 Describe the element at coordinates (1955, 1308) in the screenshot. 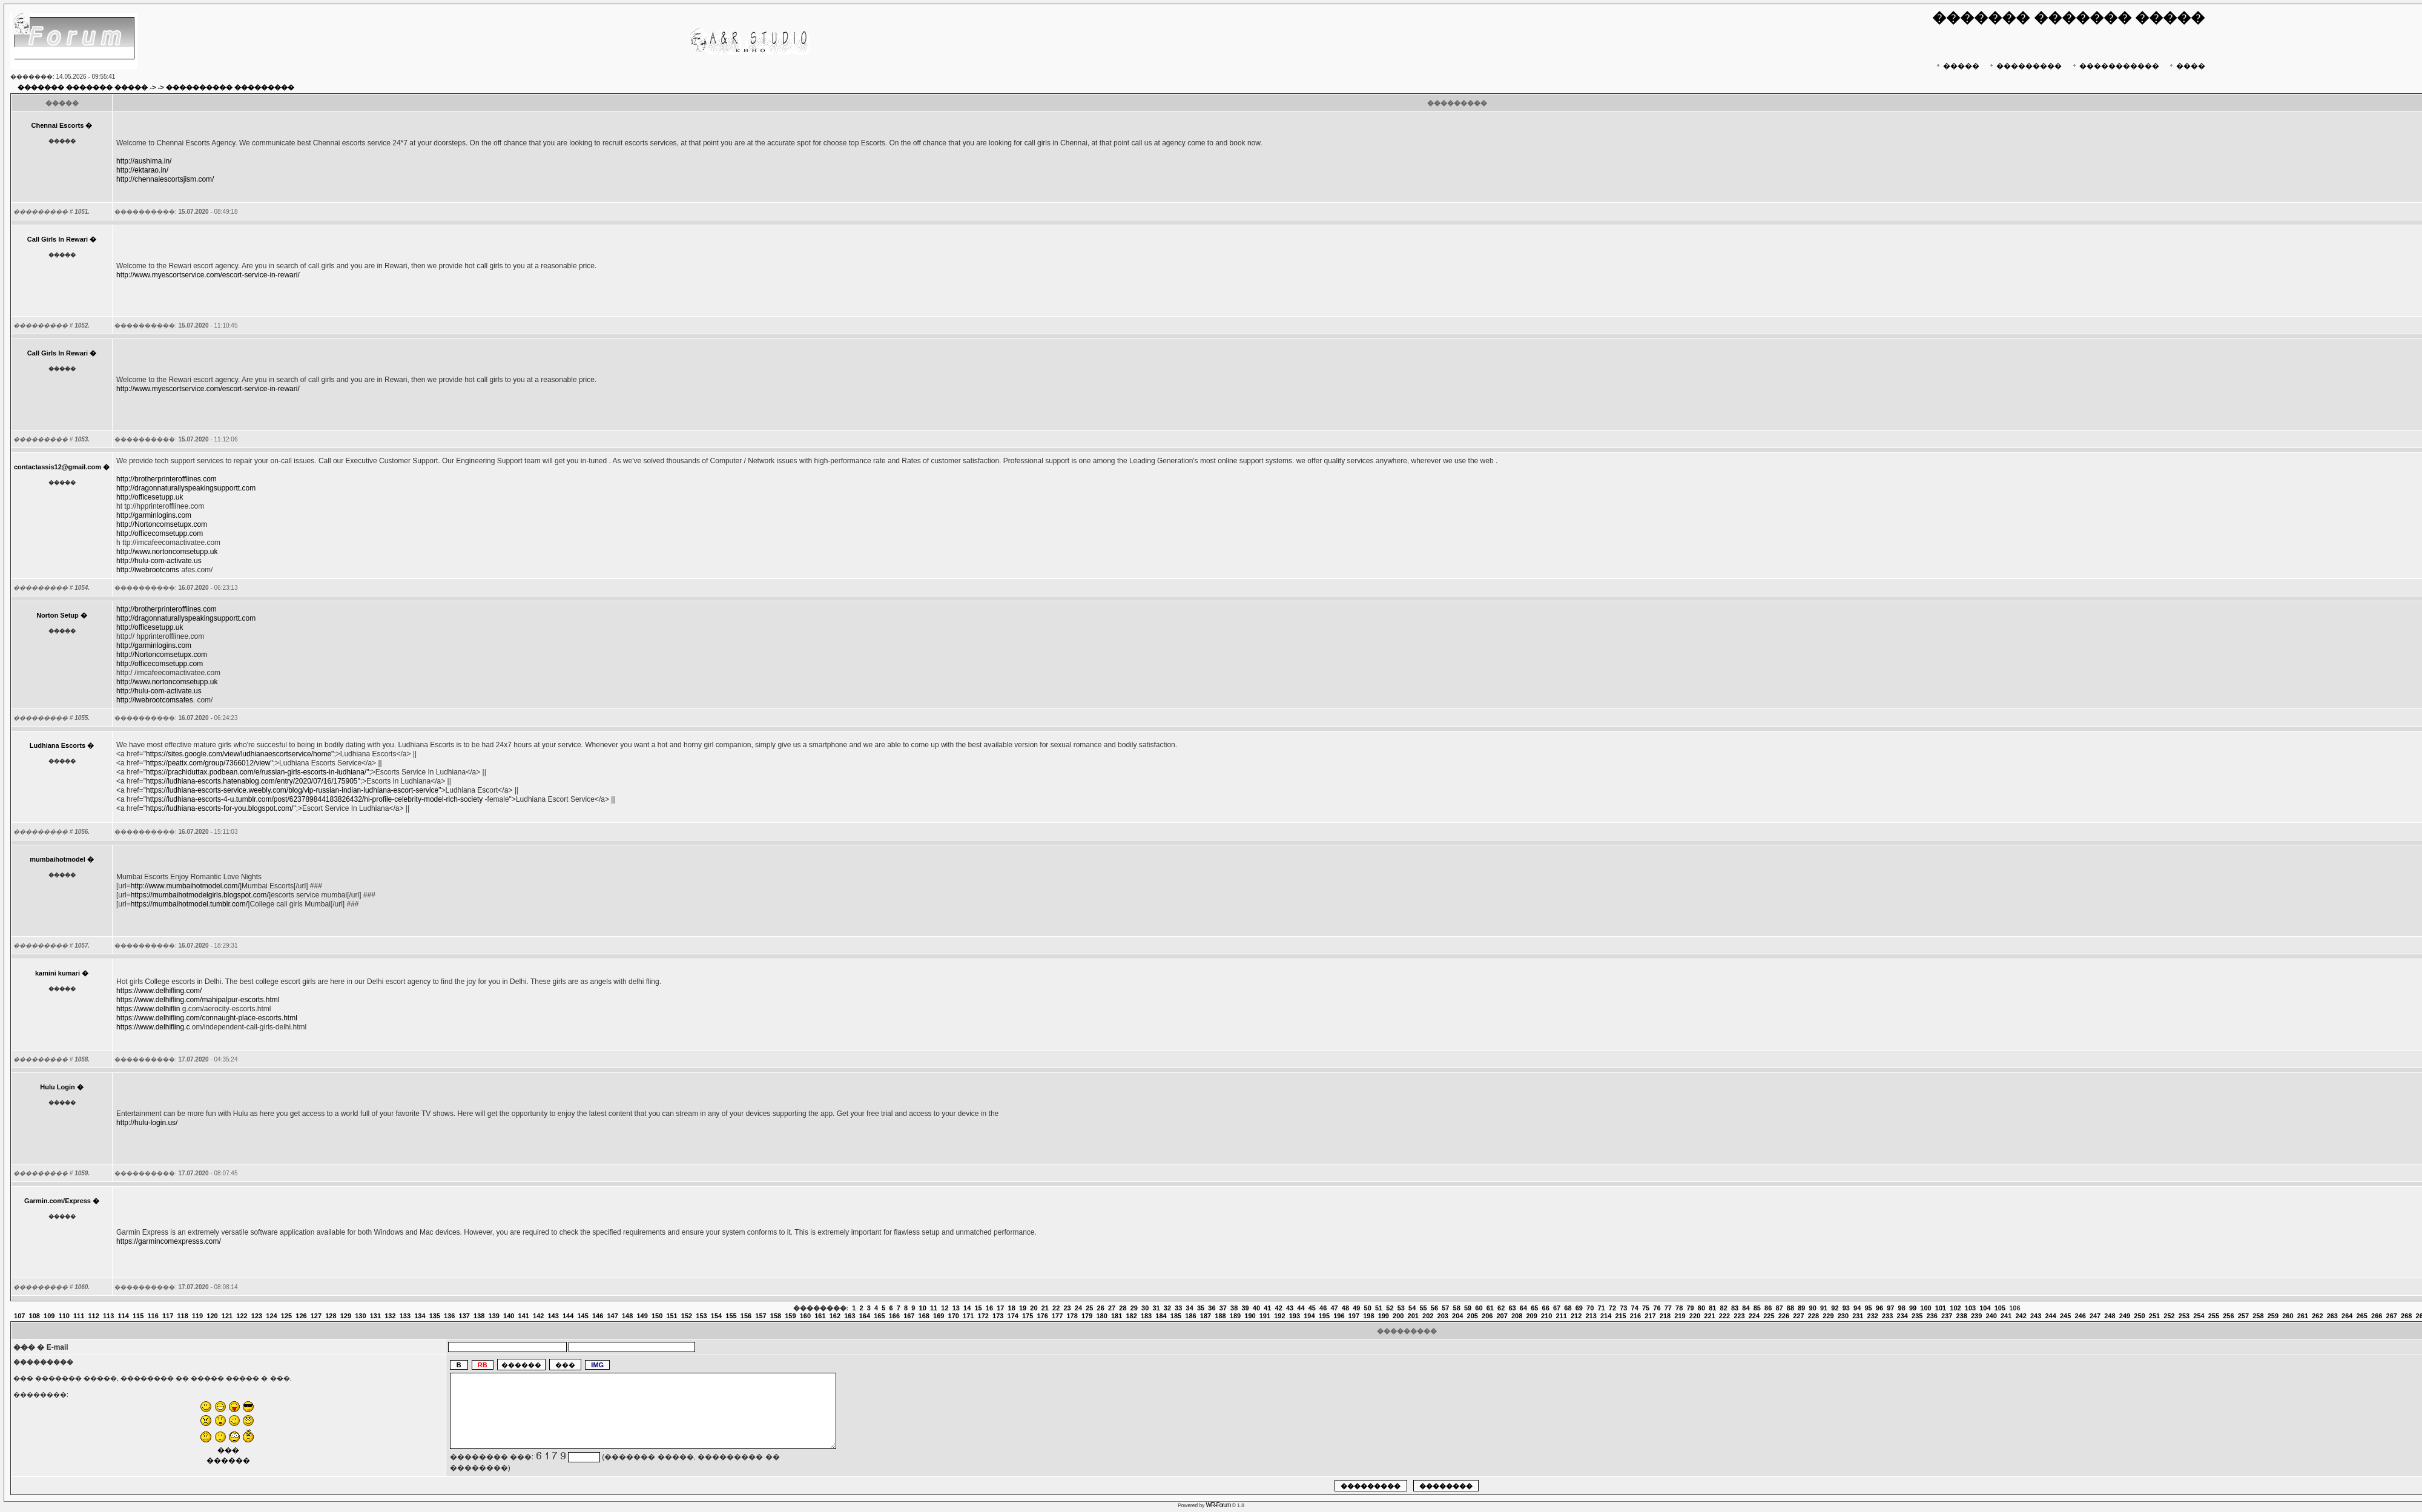

I see `102` at that location.